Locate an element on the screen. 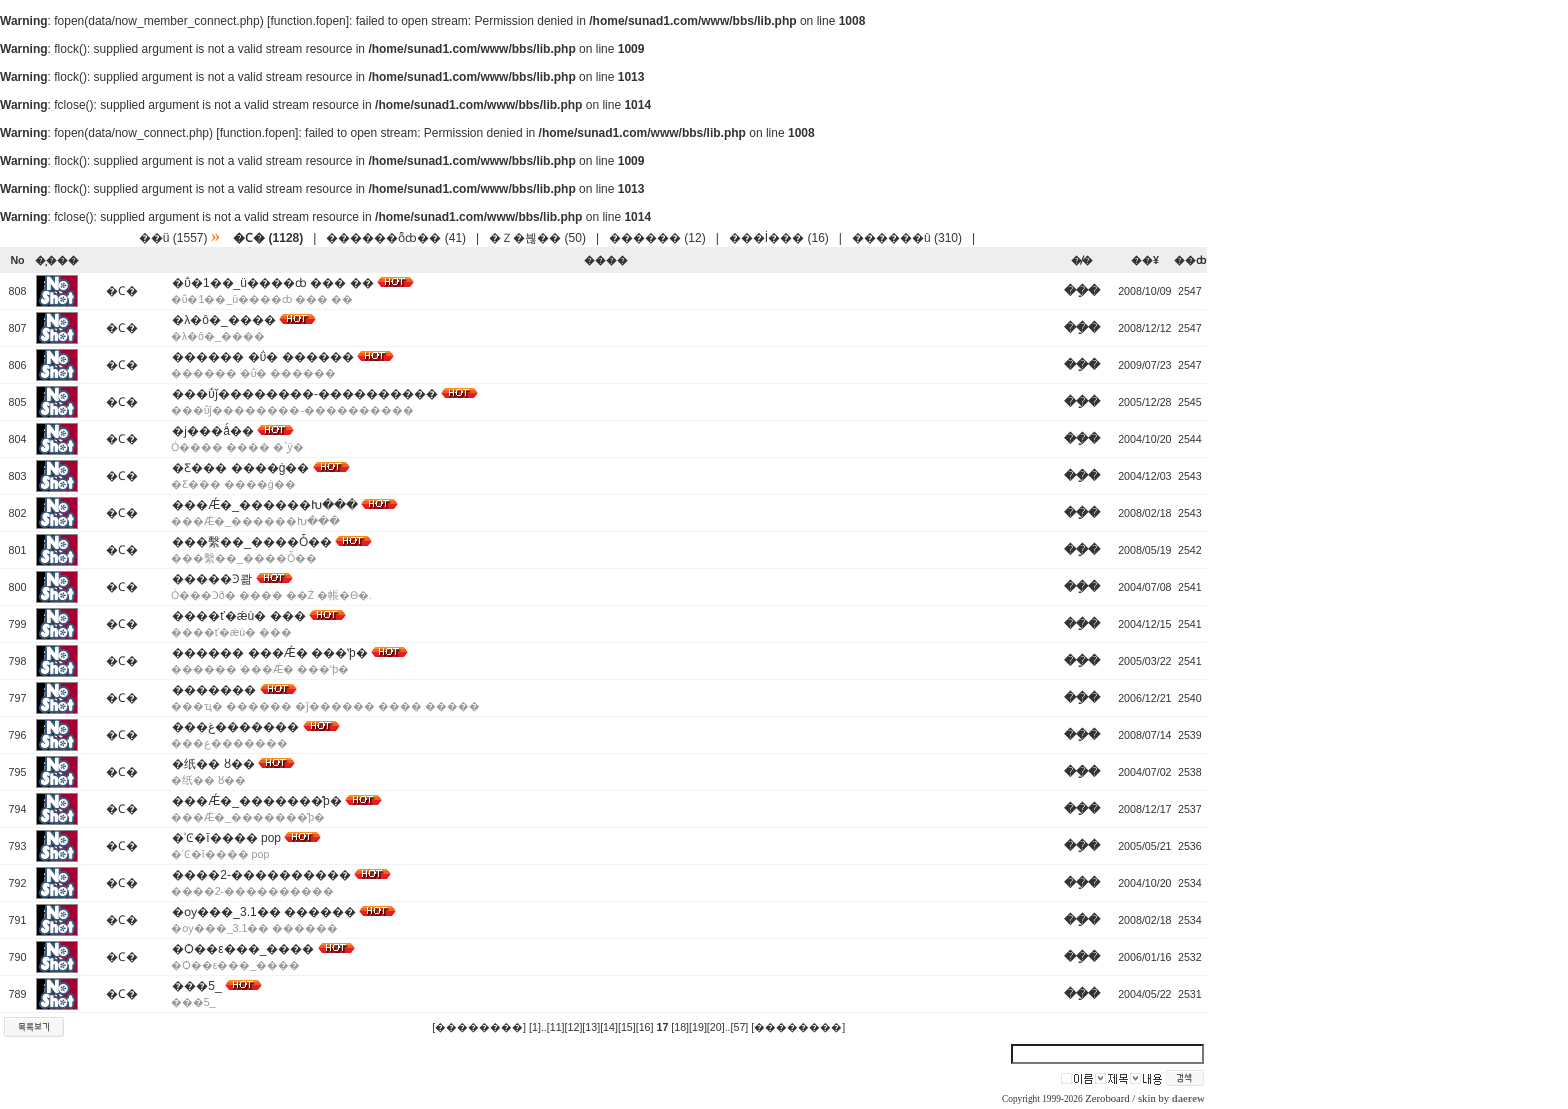  ������ ���Ǽ� ���ʽþ� is located at coordinates (269, 653).